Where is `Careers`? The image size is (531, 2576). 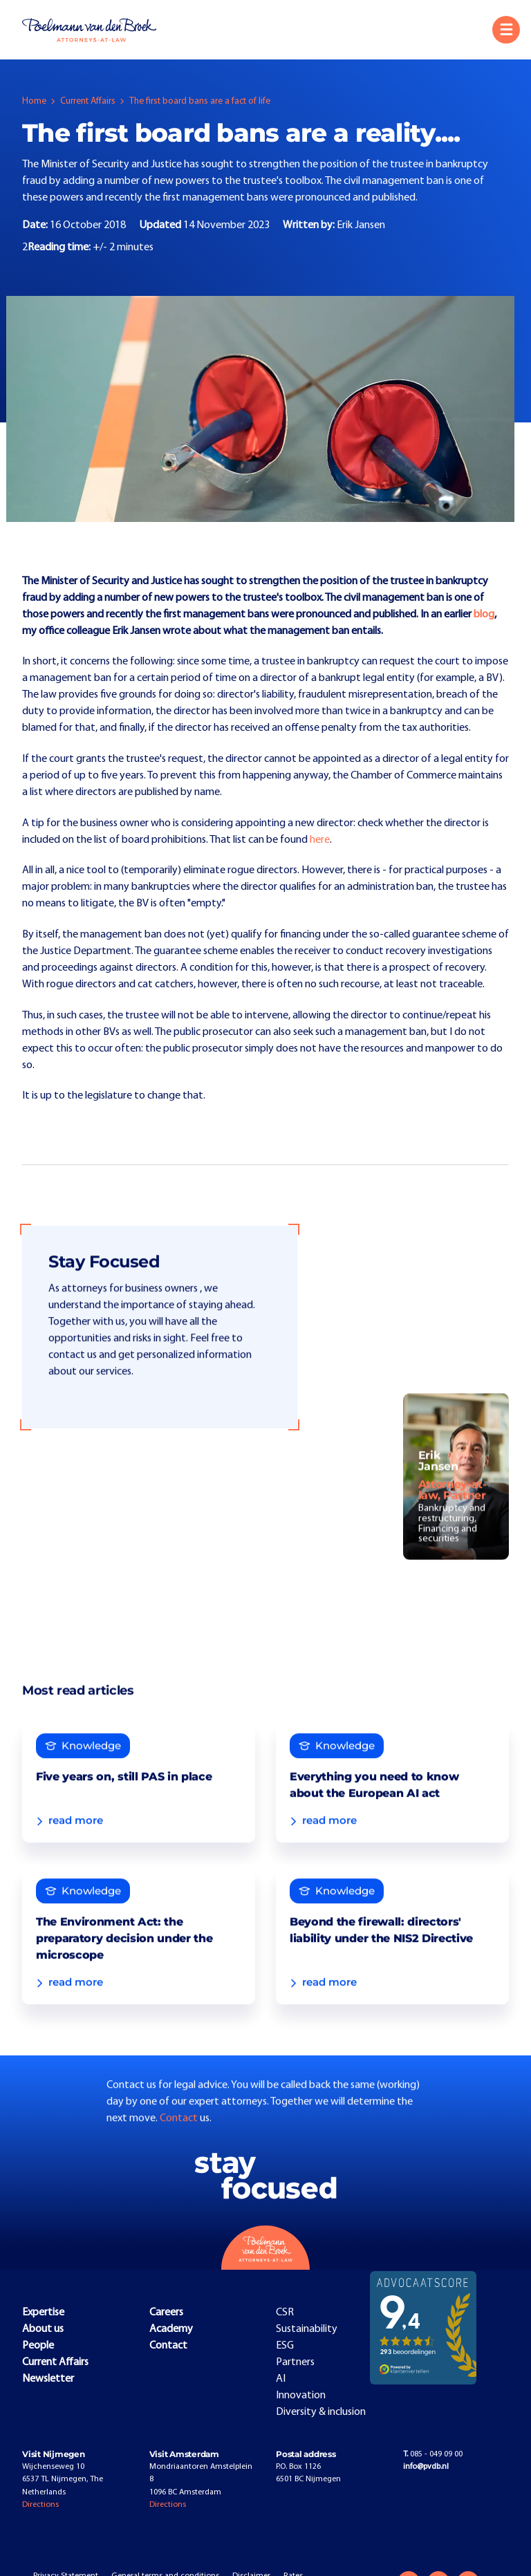
Careers is located at coordinates (166, 2314).